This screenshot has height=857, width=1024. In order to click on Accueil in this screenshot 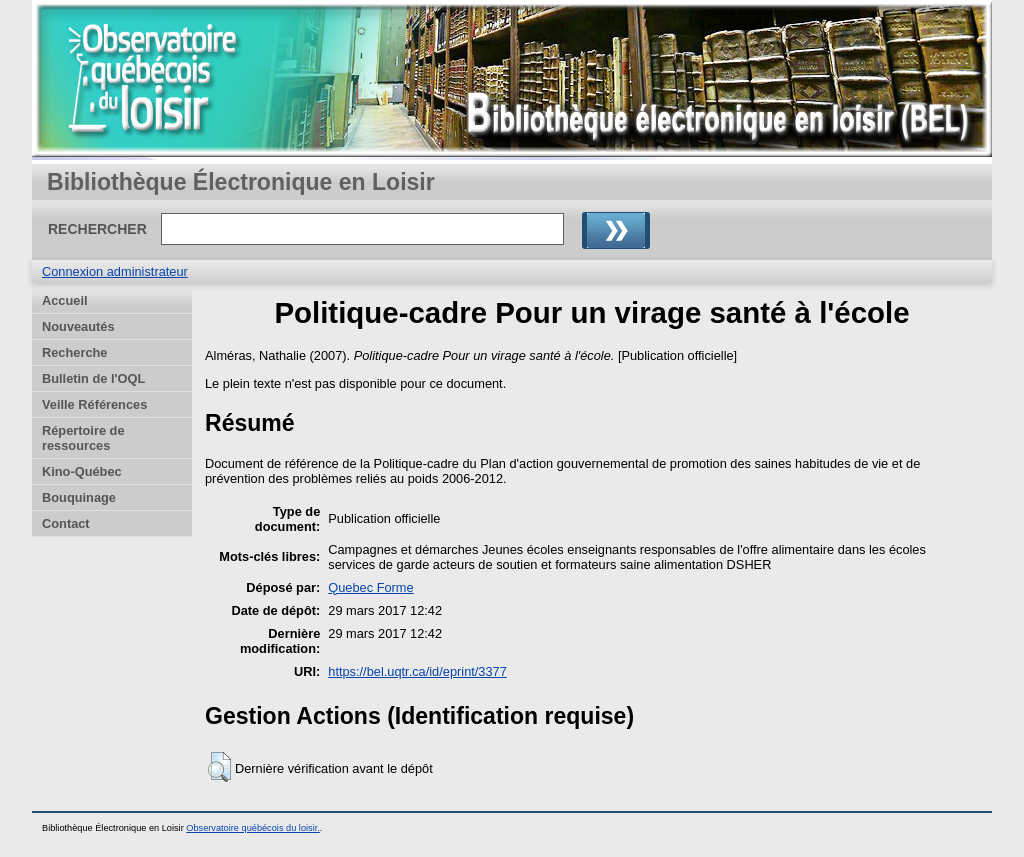, I will do `click(65, 300)`.